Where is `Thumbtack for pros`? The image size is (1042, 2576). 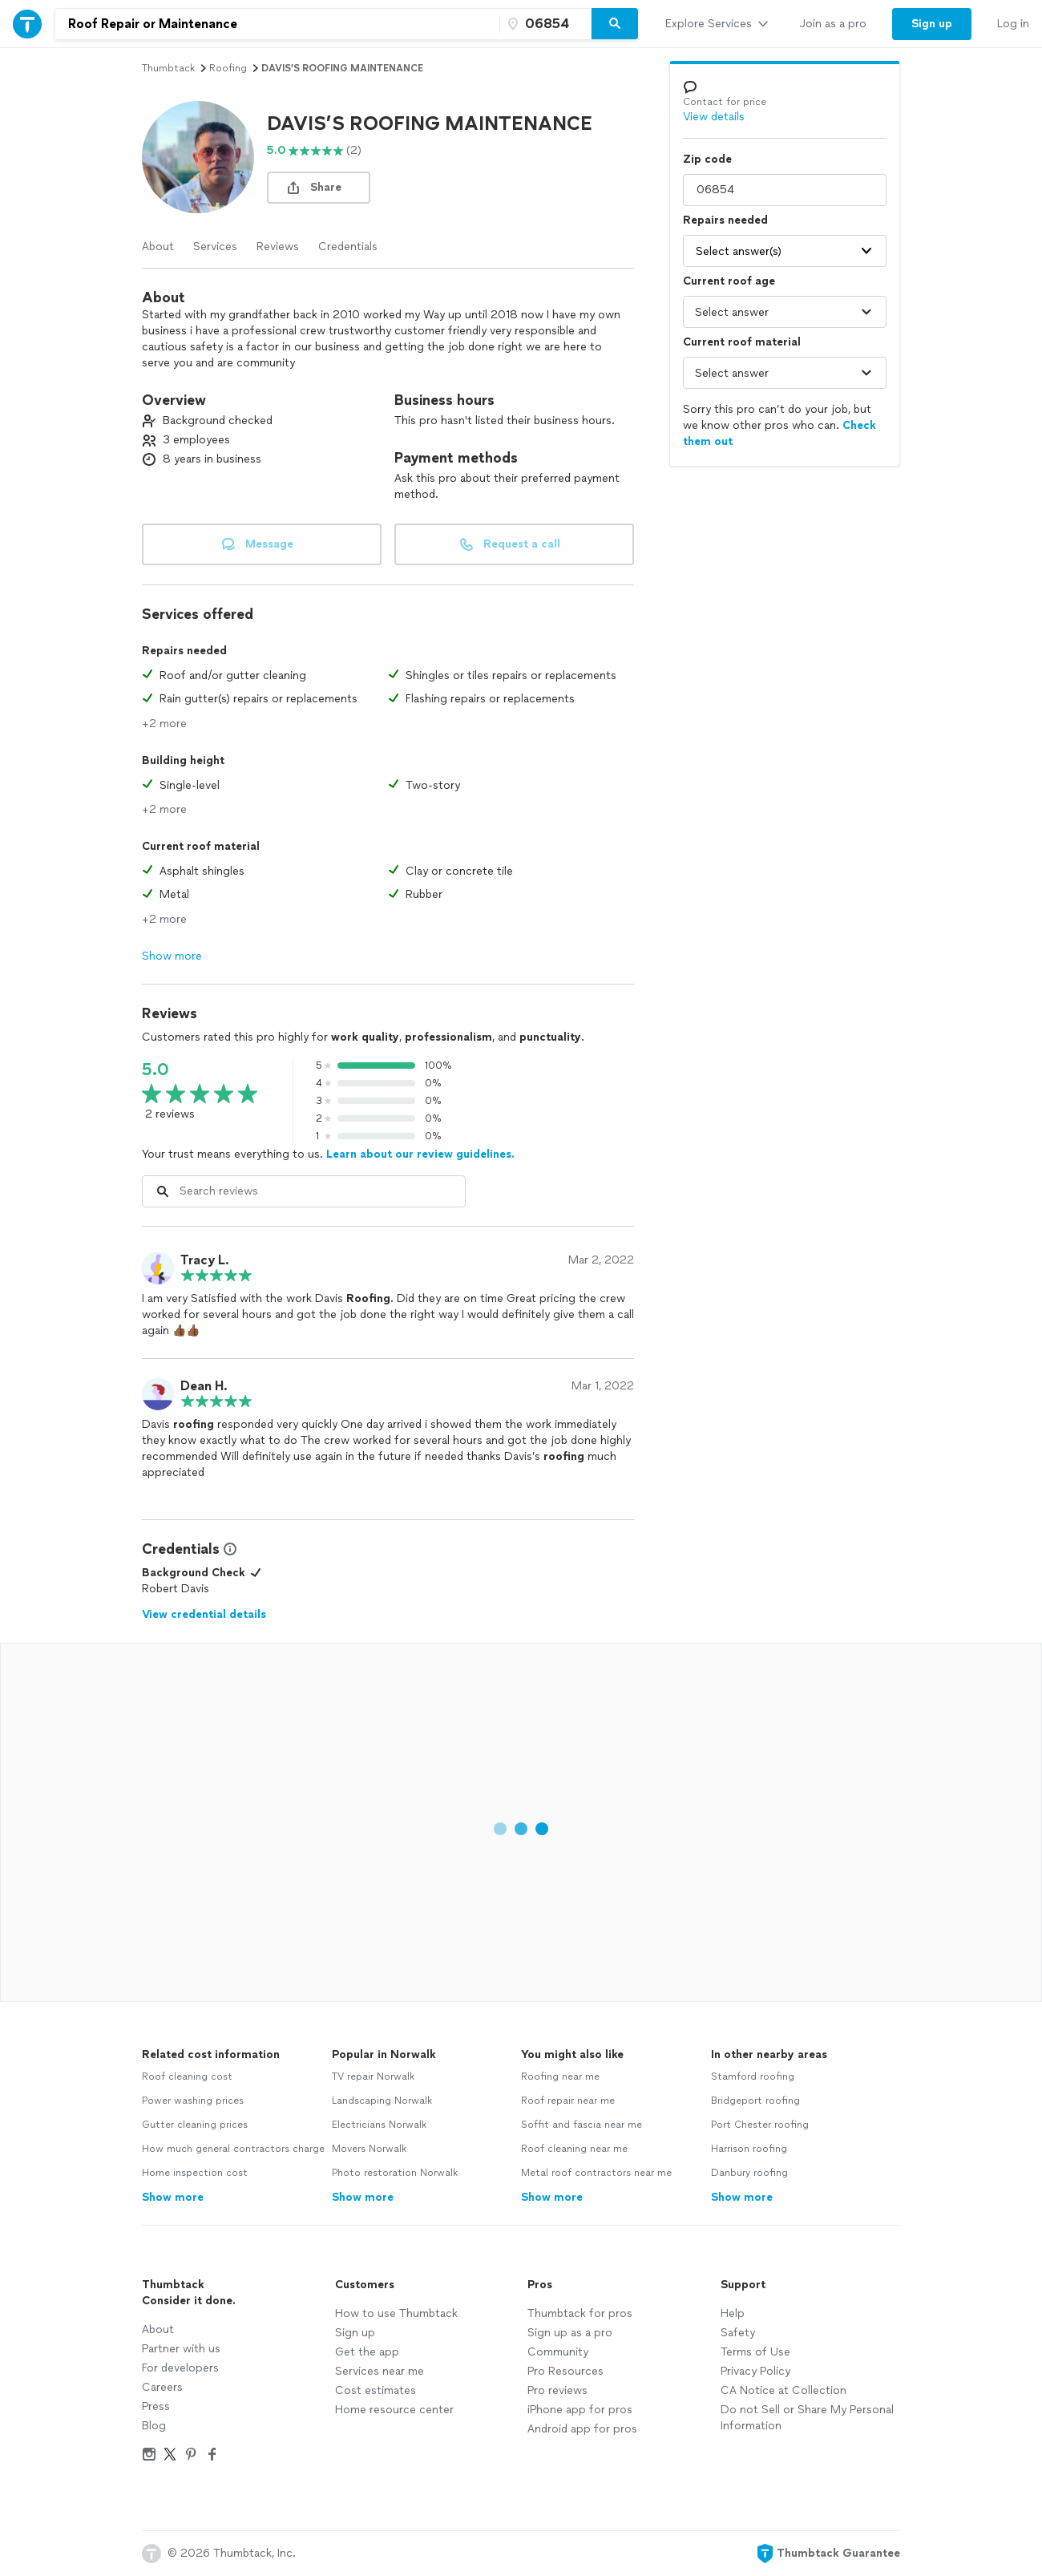 Thumbtack for pros is located at coordinates (579, 2313).